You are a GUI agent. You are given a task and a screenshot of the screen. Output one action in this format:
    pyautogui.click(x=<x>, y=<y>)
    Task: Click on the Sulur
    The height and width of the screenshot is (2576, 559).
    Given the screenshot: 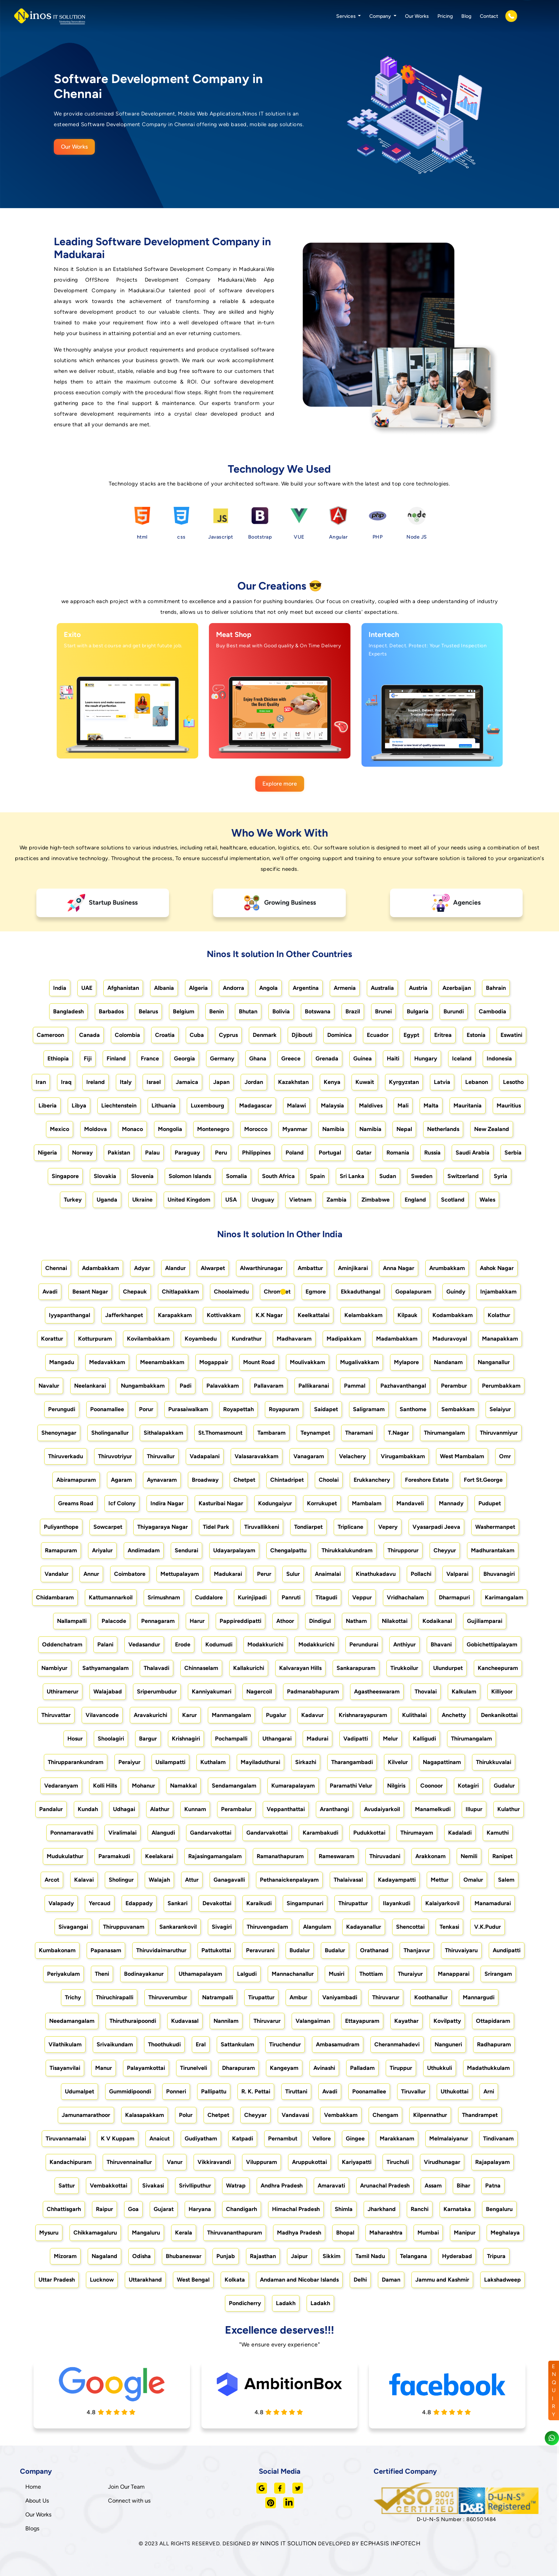 What is the action you would take?
    pyautogui.click(x=293, y=1573)
    